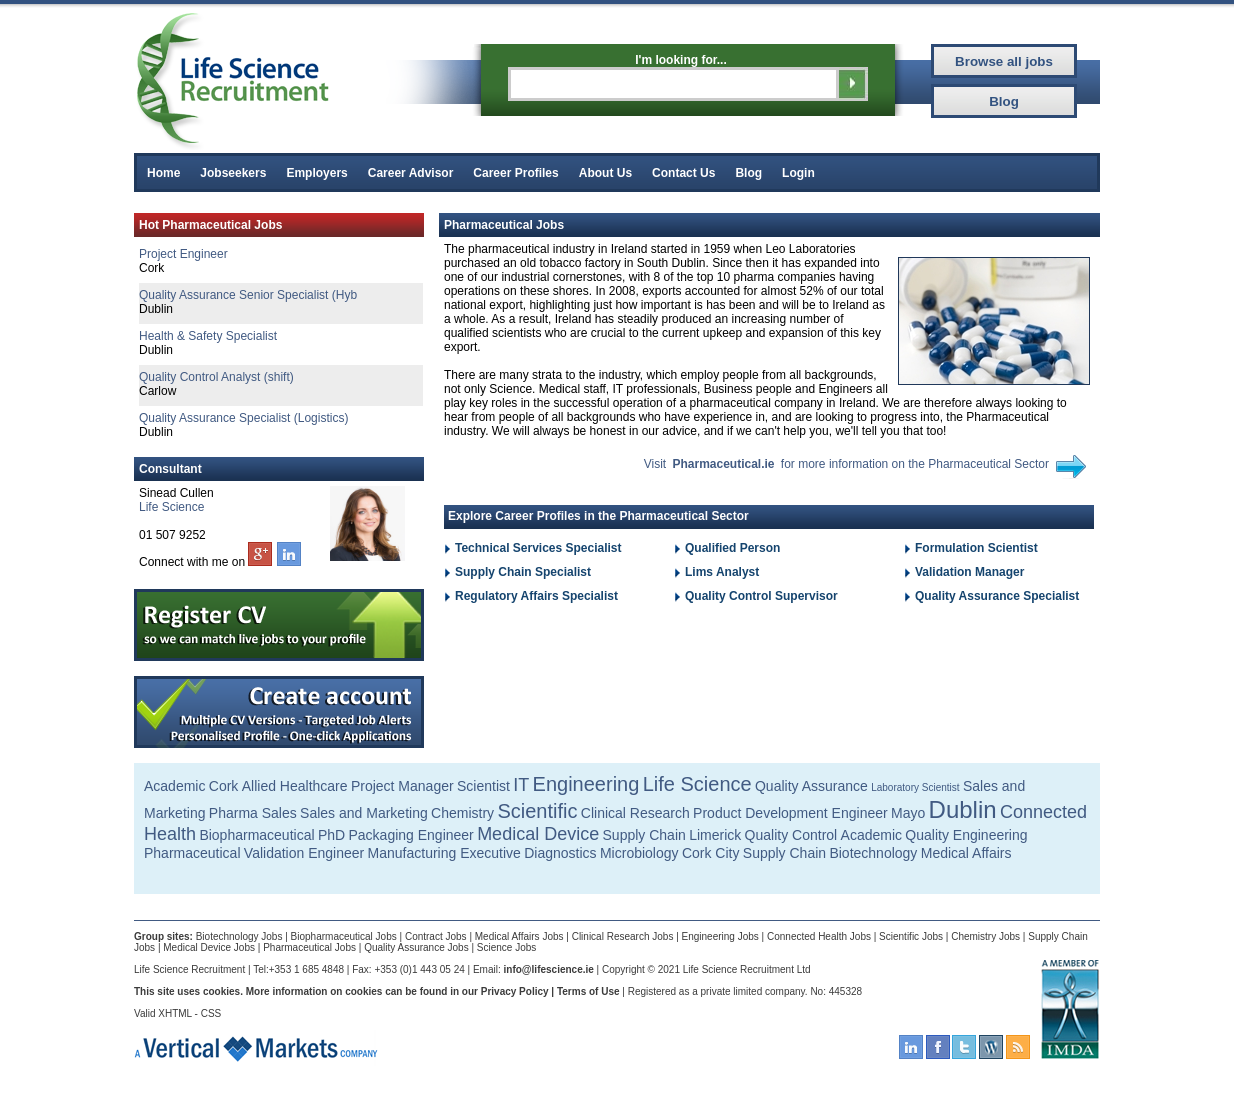  What do you see at coordinates (523, 572) in the screenshot?
I see `Supply Chain Specialist` at bounding box center [523, 572].